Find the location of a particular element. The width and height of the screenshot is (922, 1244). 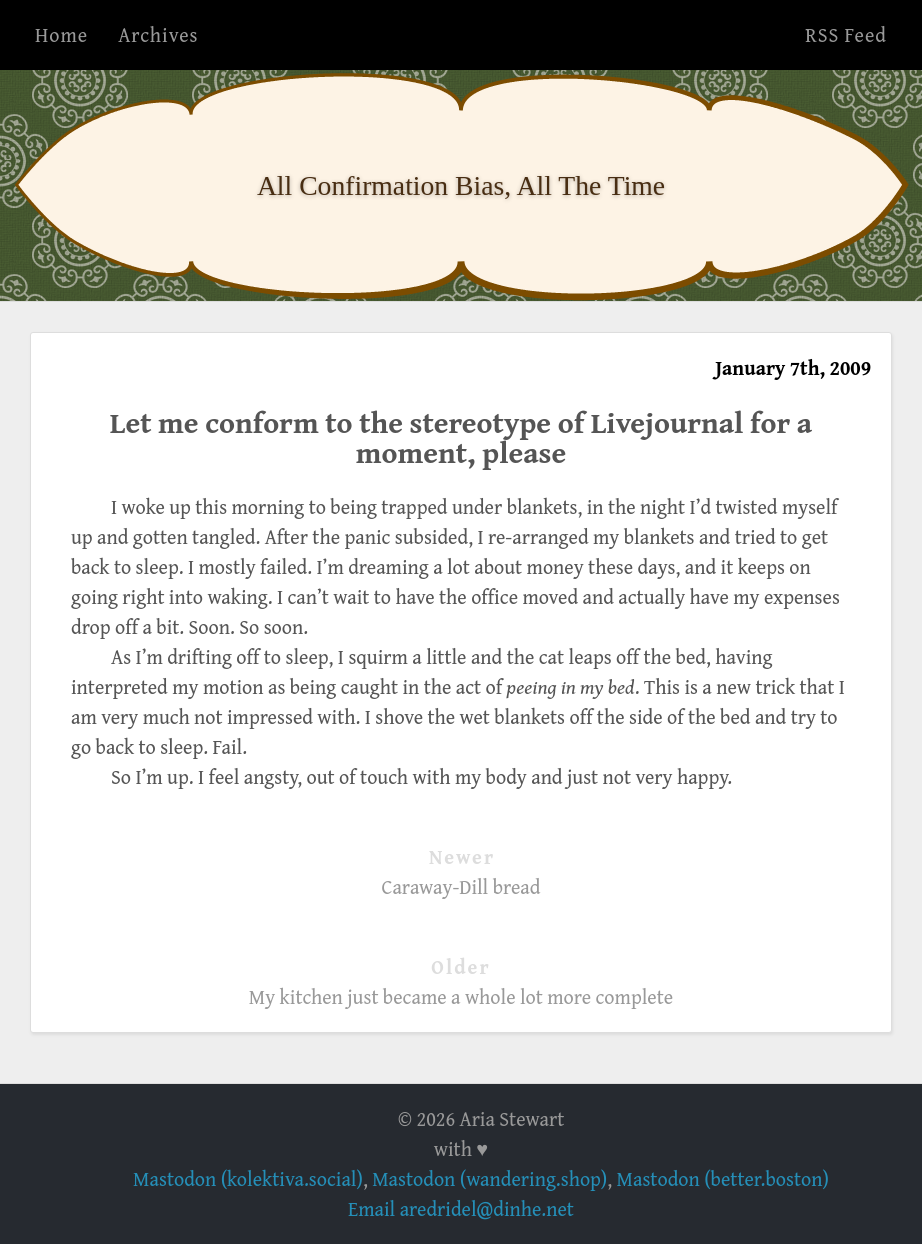

Home is located at coordinates (61, 34).